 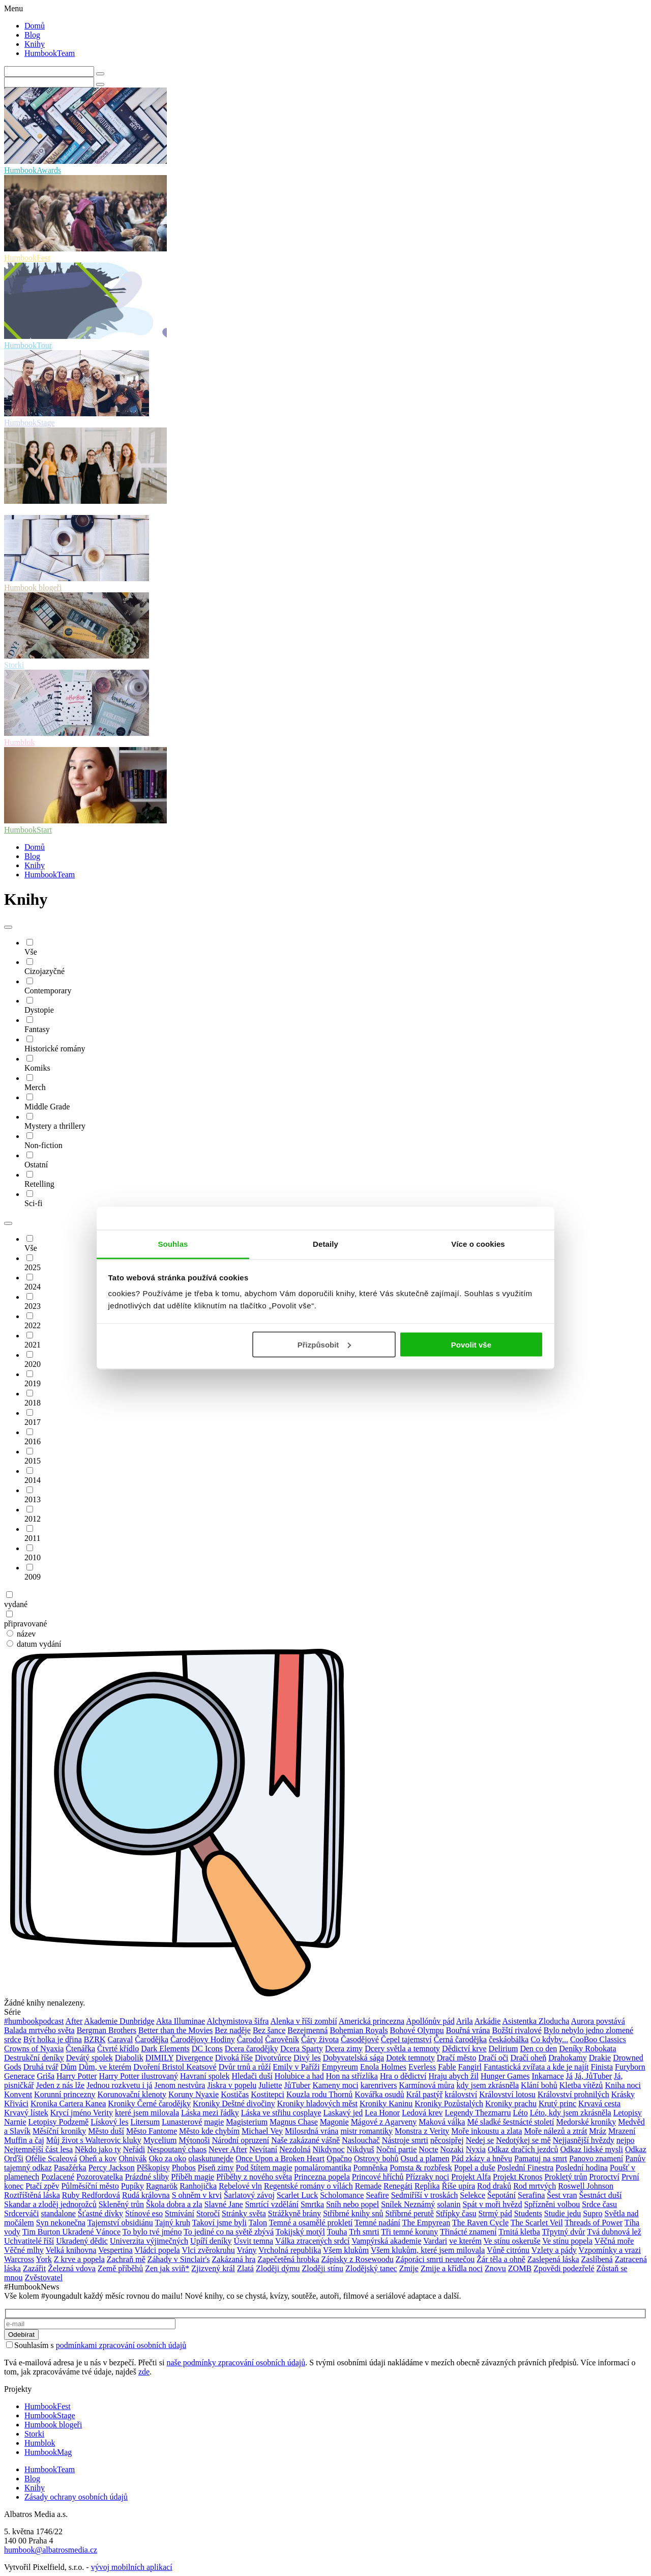 What do you see at coordinates (111, 2167) in the screenshot?
I see `Percy Jackson` at bounding box center [111, 2167].